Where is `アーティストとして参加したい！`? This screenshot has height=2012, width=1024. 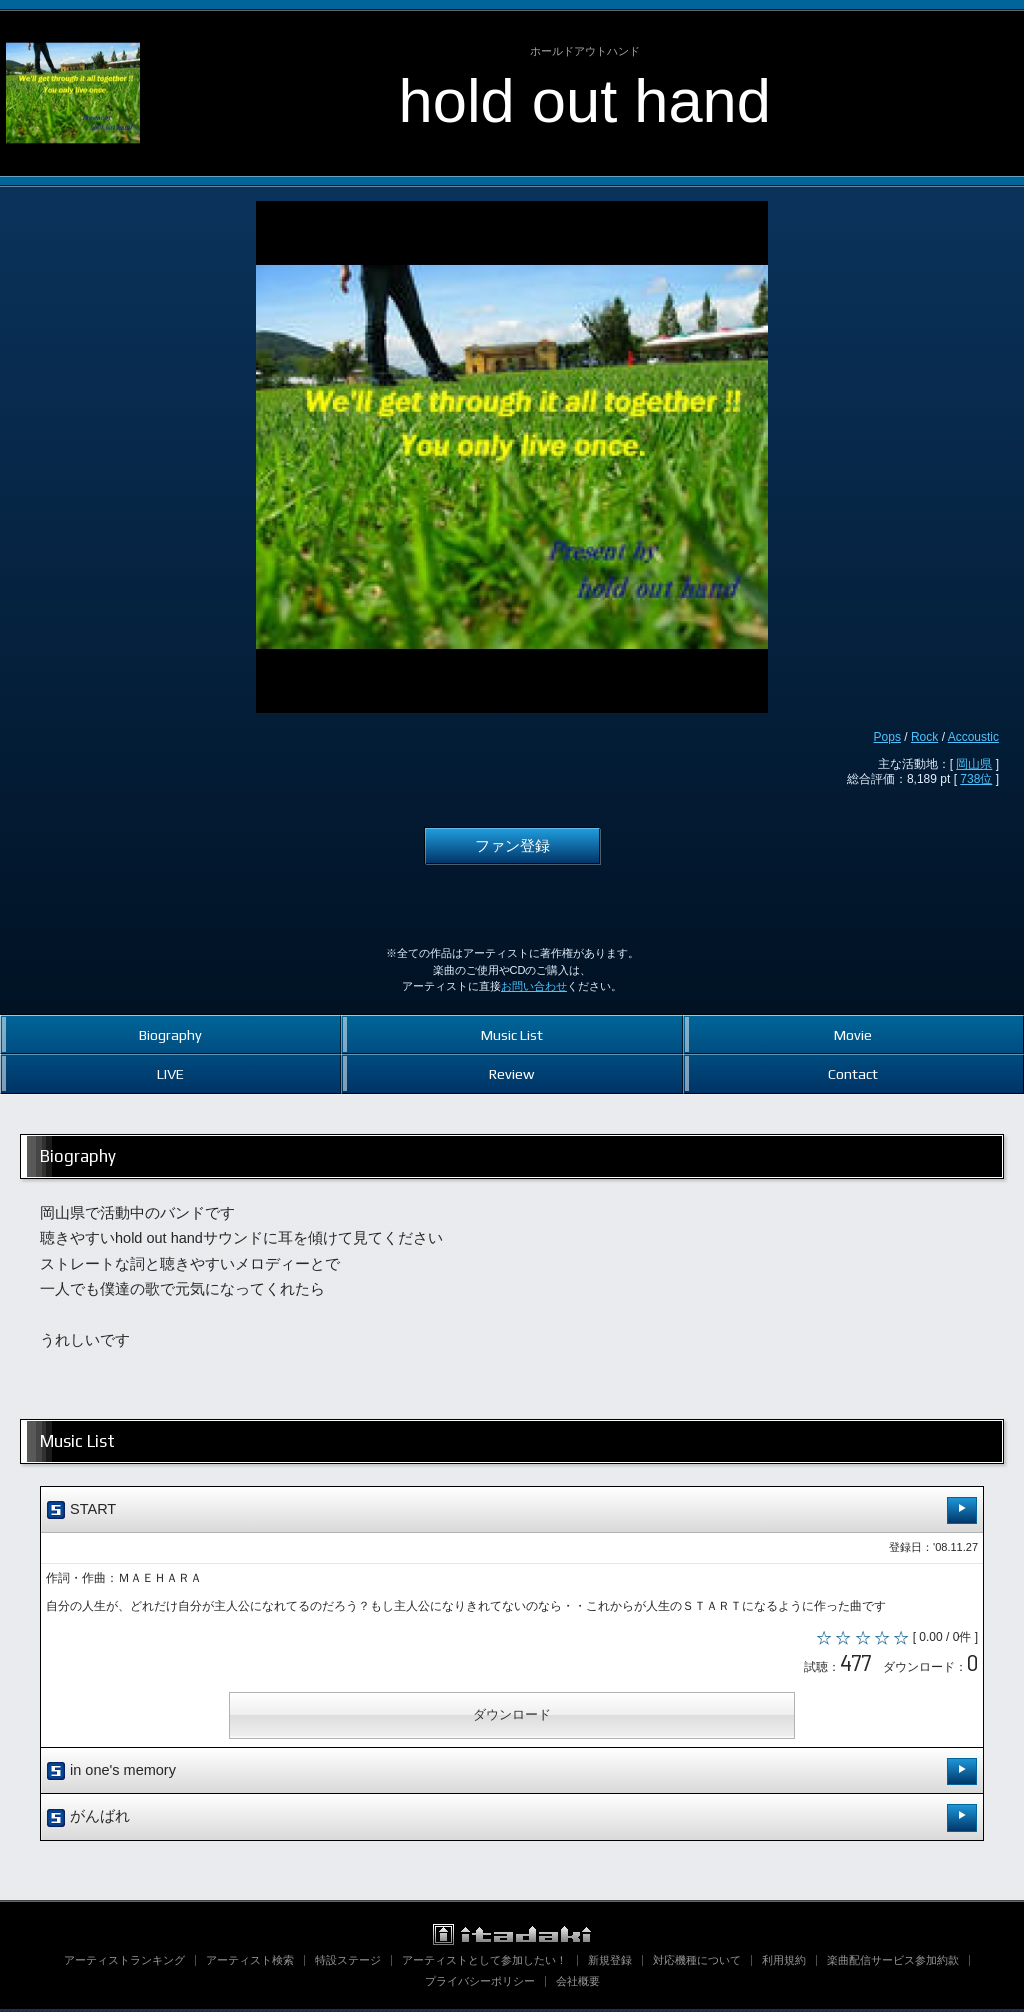
アーティストとして参加したい！ is located at coordinates (484, 1963).